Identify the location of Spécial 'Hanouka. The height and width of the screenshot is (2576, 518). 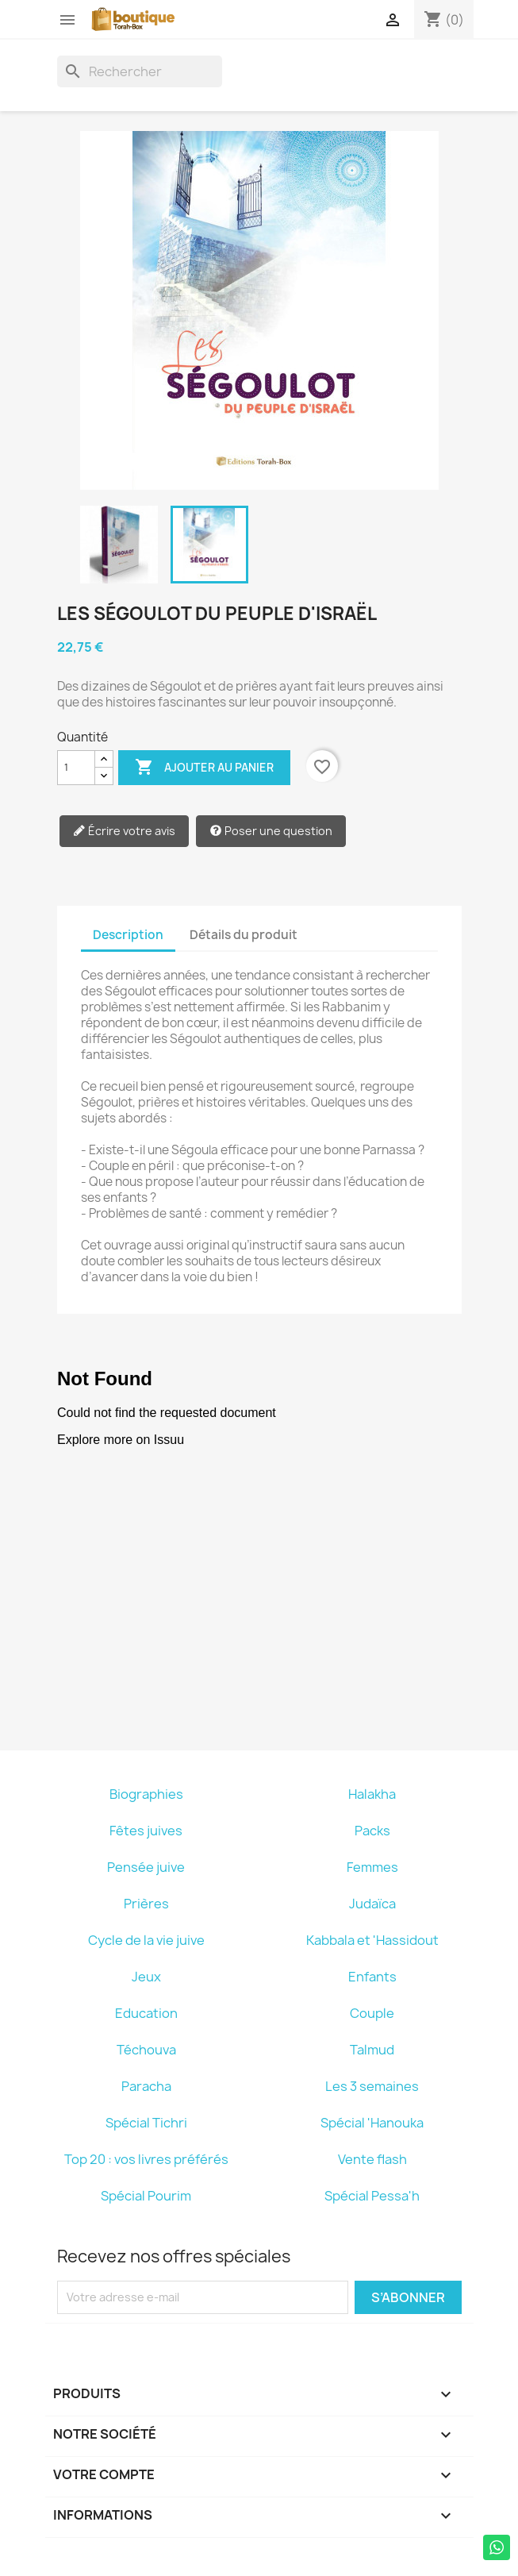
(372, 2122).